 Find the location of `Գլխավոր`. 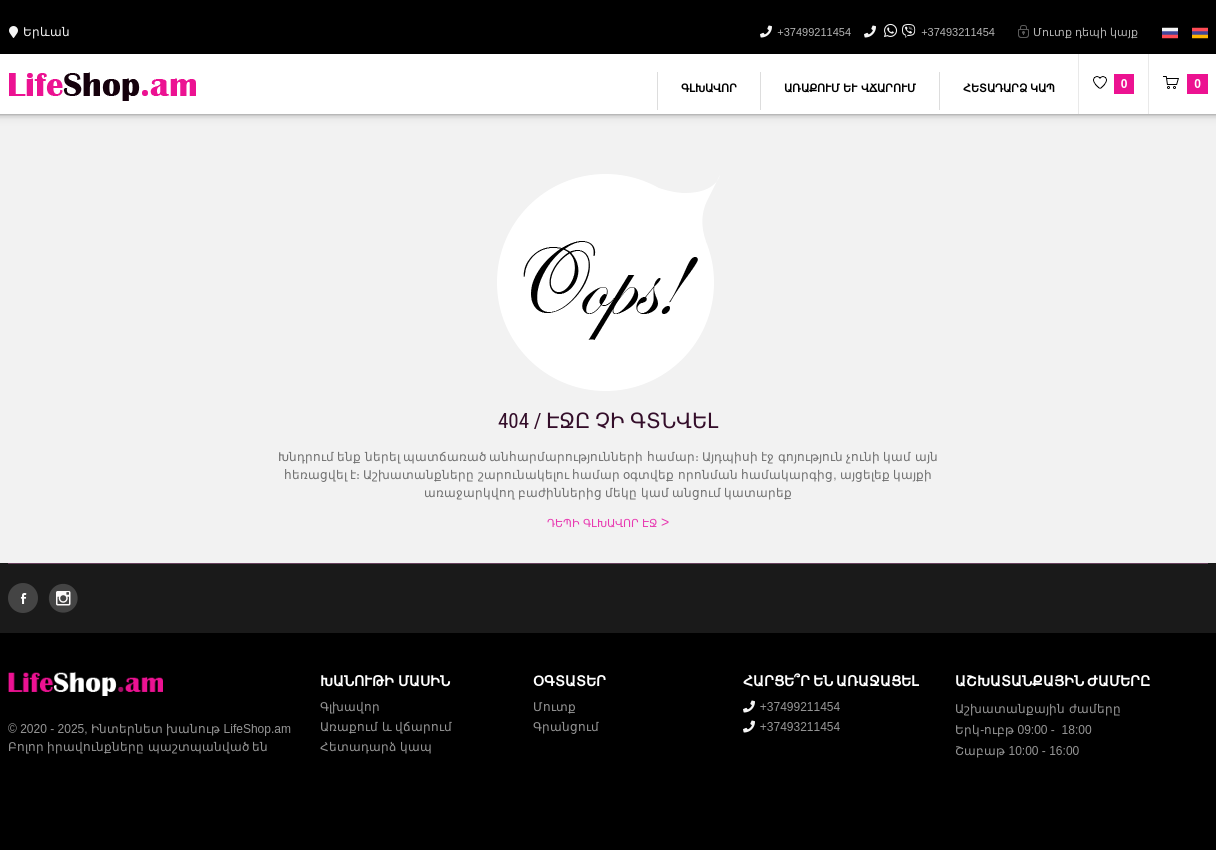

Գլխավոր is located at coordinates (709, 88).